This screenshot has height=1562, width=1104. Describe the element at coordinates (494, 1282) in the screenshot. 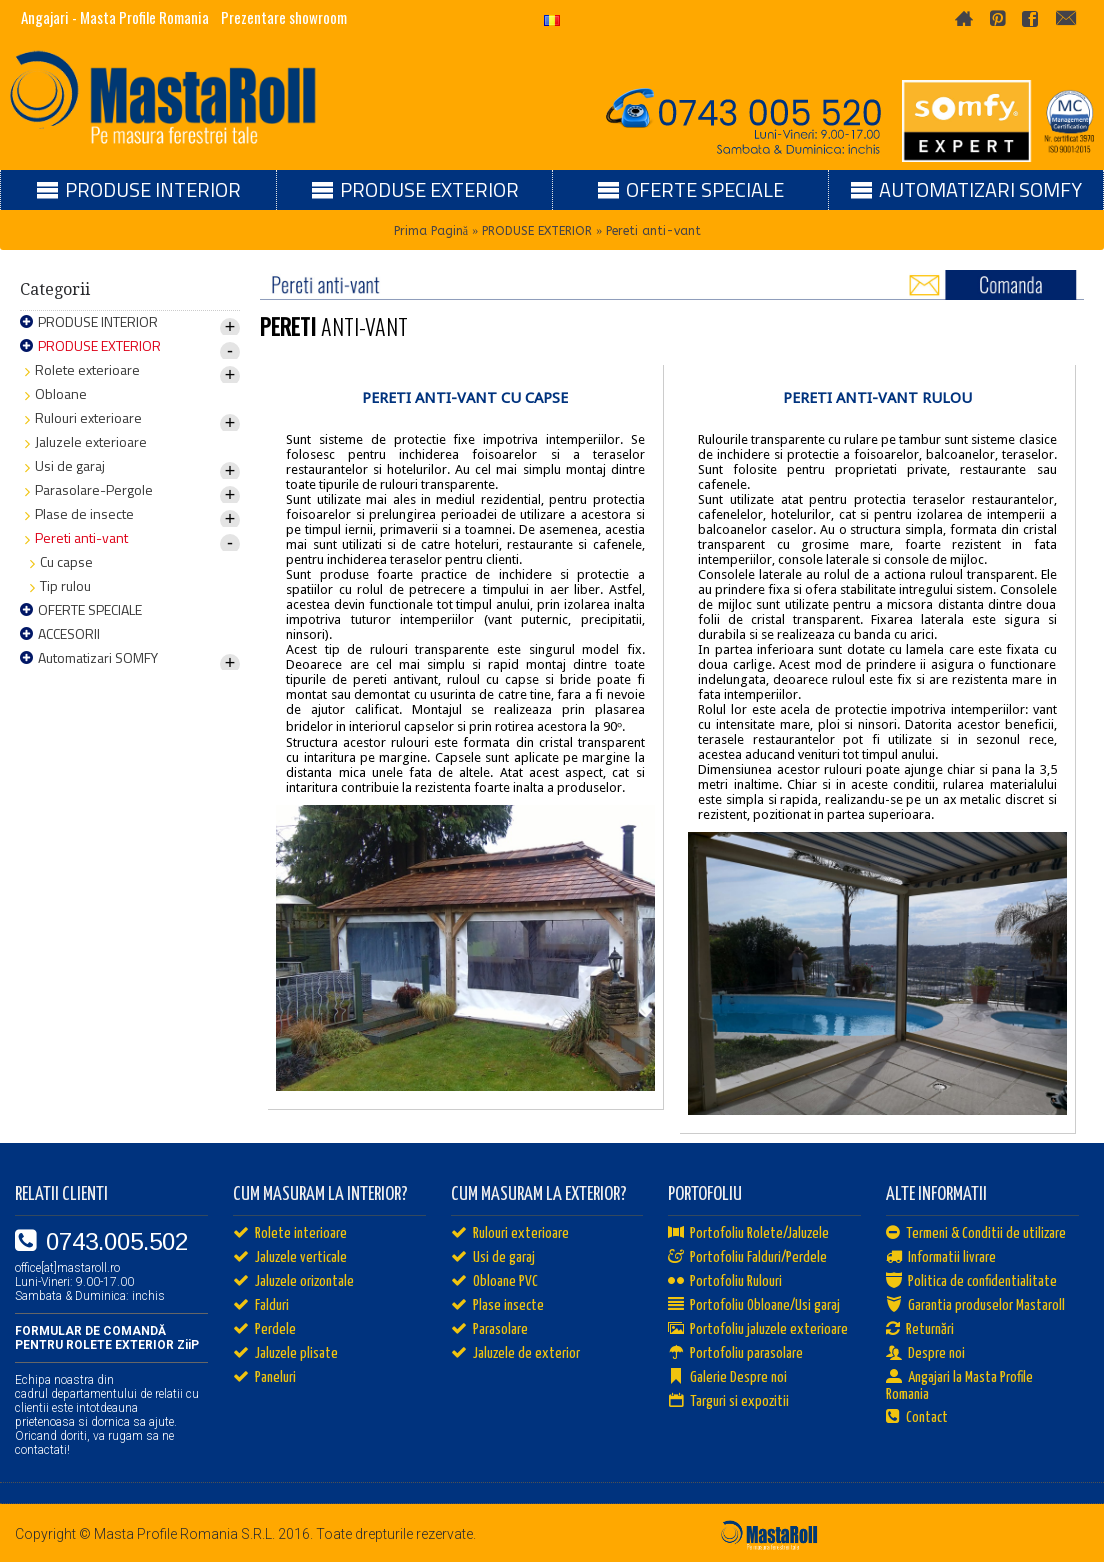

I see `Obloane PVC` at that location.